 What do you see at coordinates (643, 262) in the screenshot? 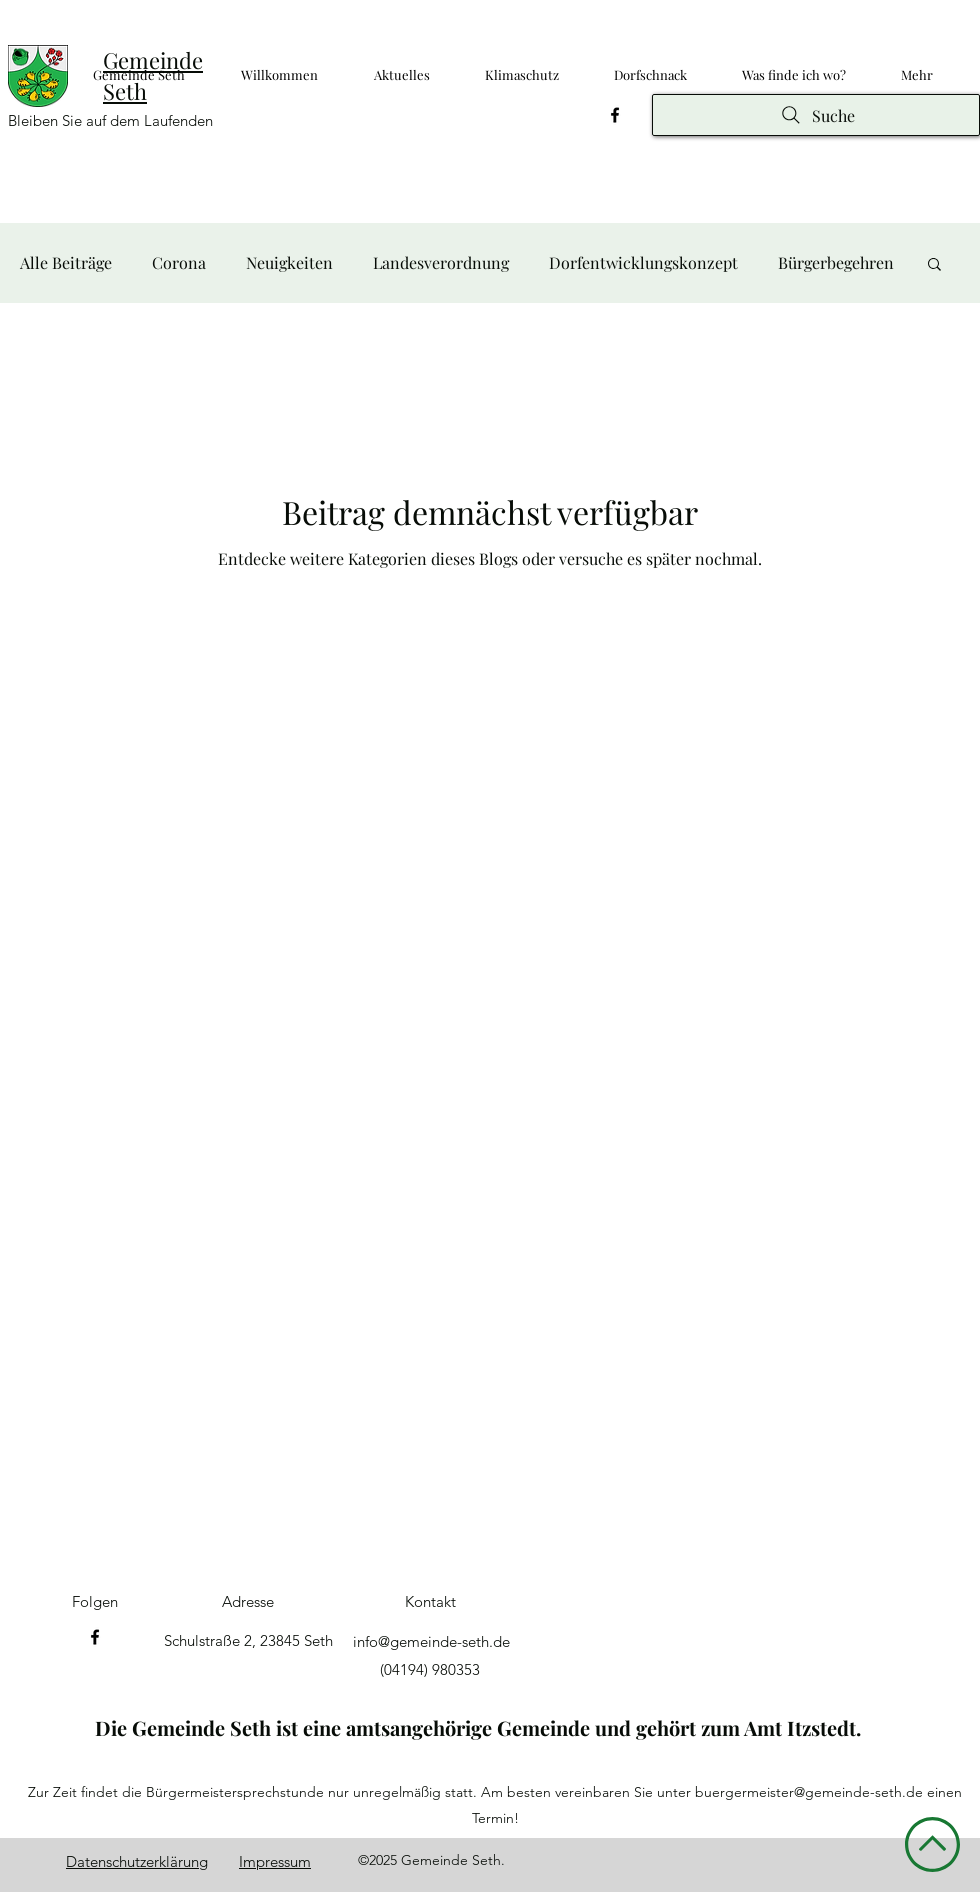
I see `Dorfentwicklungskonzept` at bounding box center [643, 262].